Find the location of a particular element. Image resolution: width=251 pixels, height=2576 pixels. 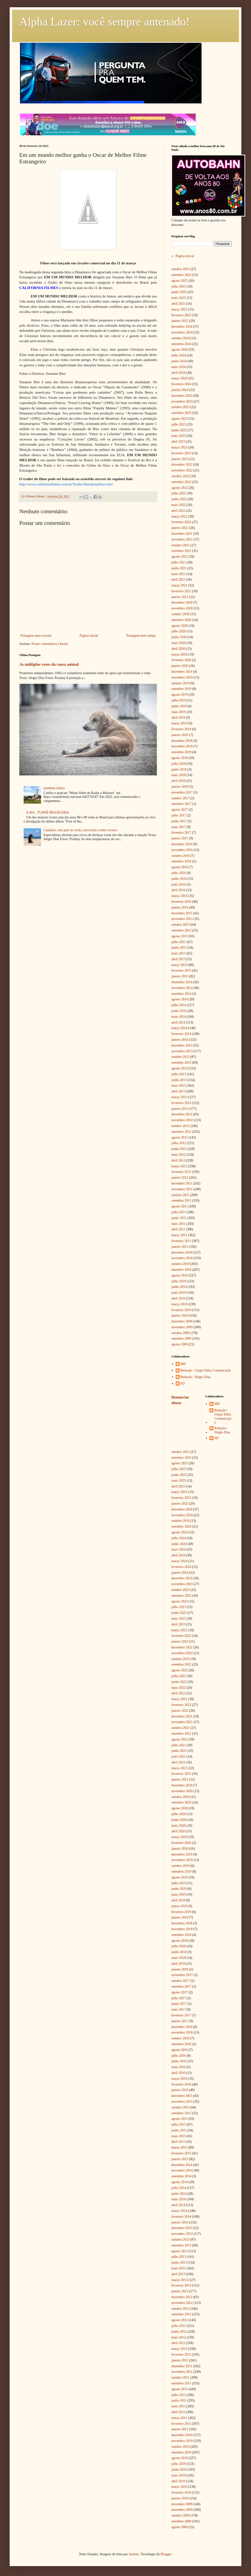

agosto 2021 is located at coordinates (179, 556).